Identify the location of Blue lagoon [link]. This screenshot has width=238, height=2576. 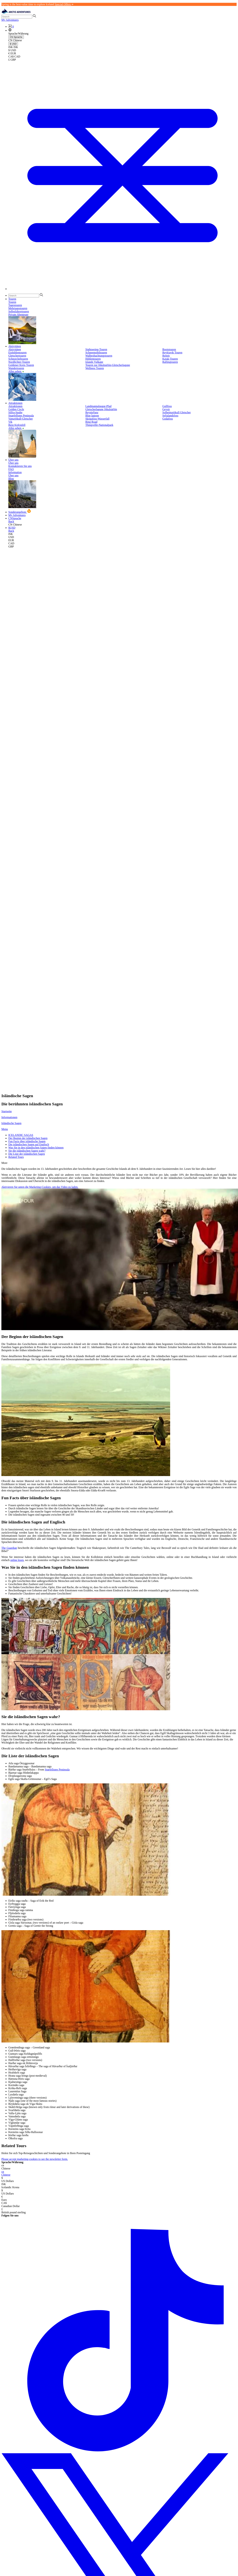
(92, 415).